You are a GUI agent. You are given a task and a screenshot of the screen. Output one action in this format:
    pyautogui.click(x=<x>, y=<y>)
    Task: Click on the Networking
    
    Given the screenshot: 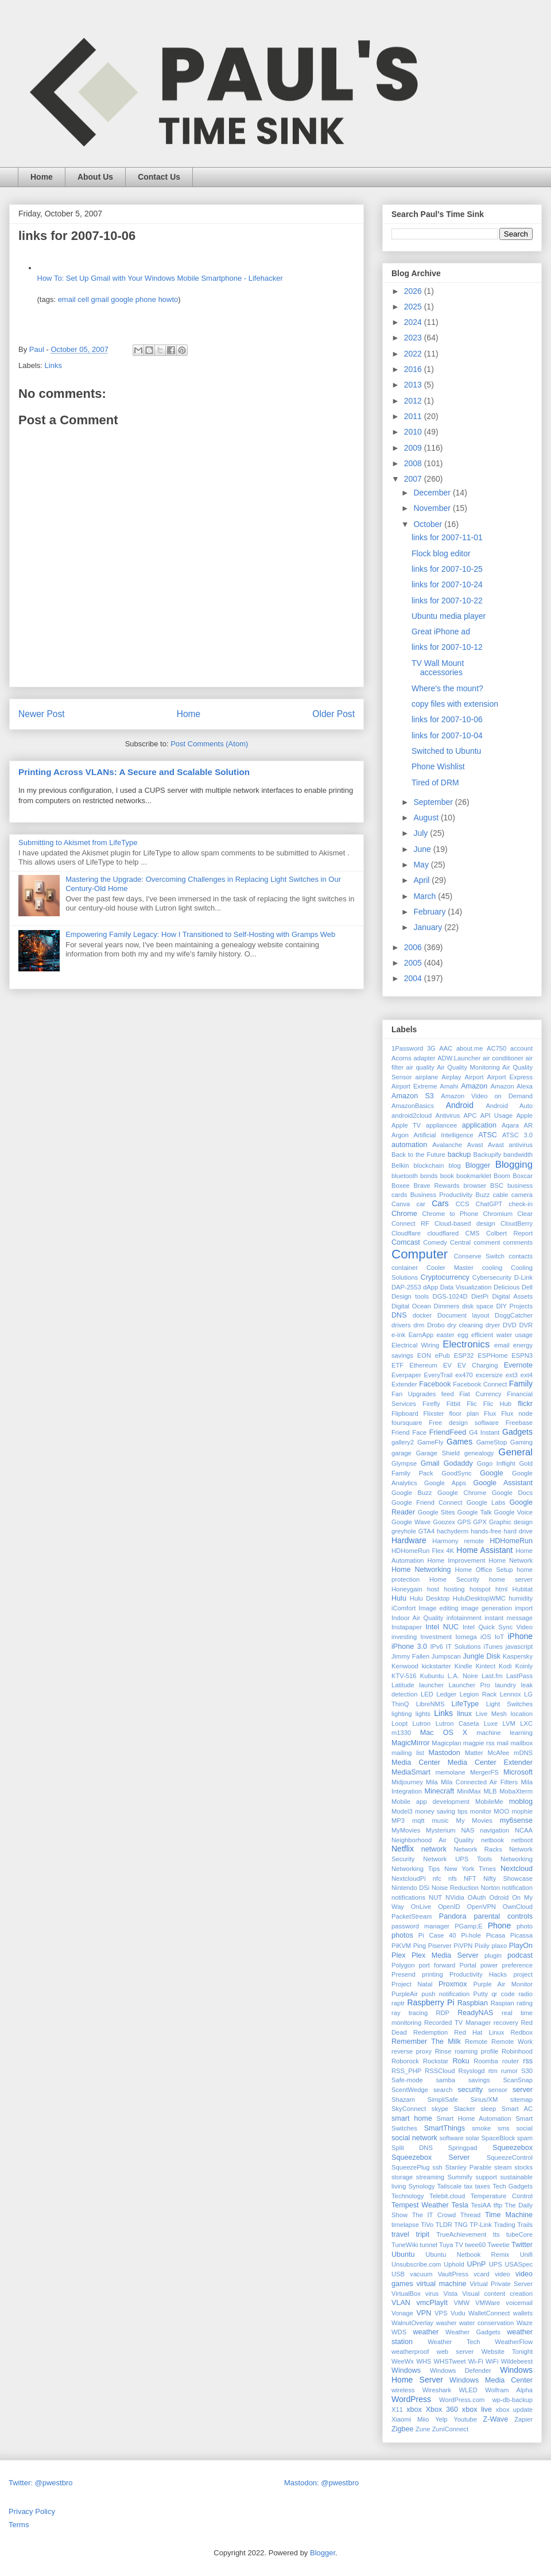 What is the action you would take?
    pyautogui.click(x=516, y=1859)
    